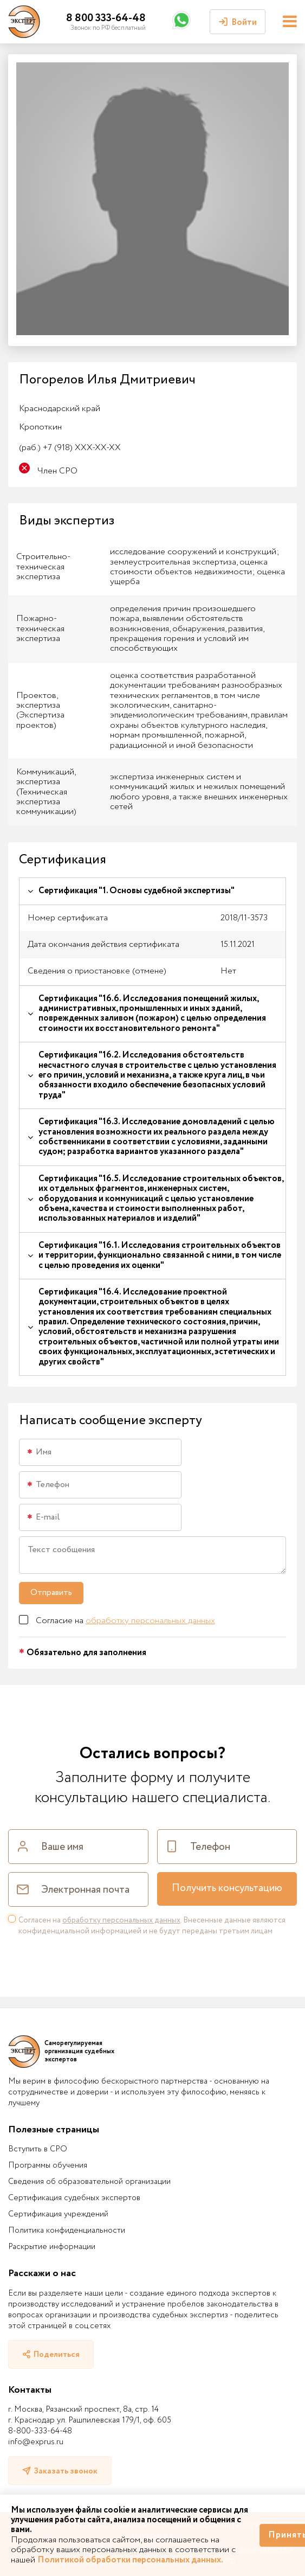  I want to click on Сертификация учреждений, so click(58, 2214).